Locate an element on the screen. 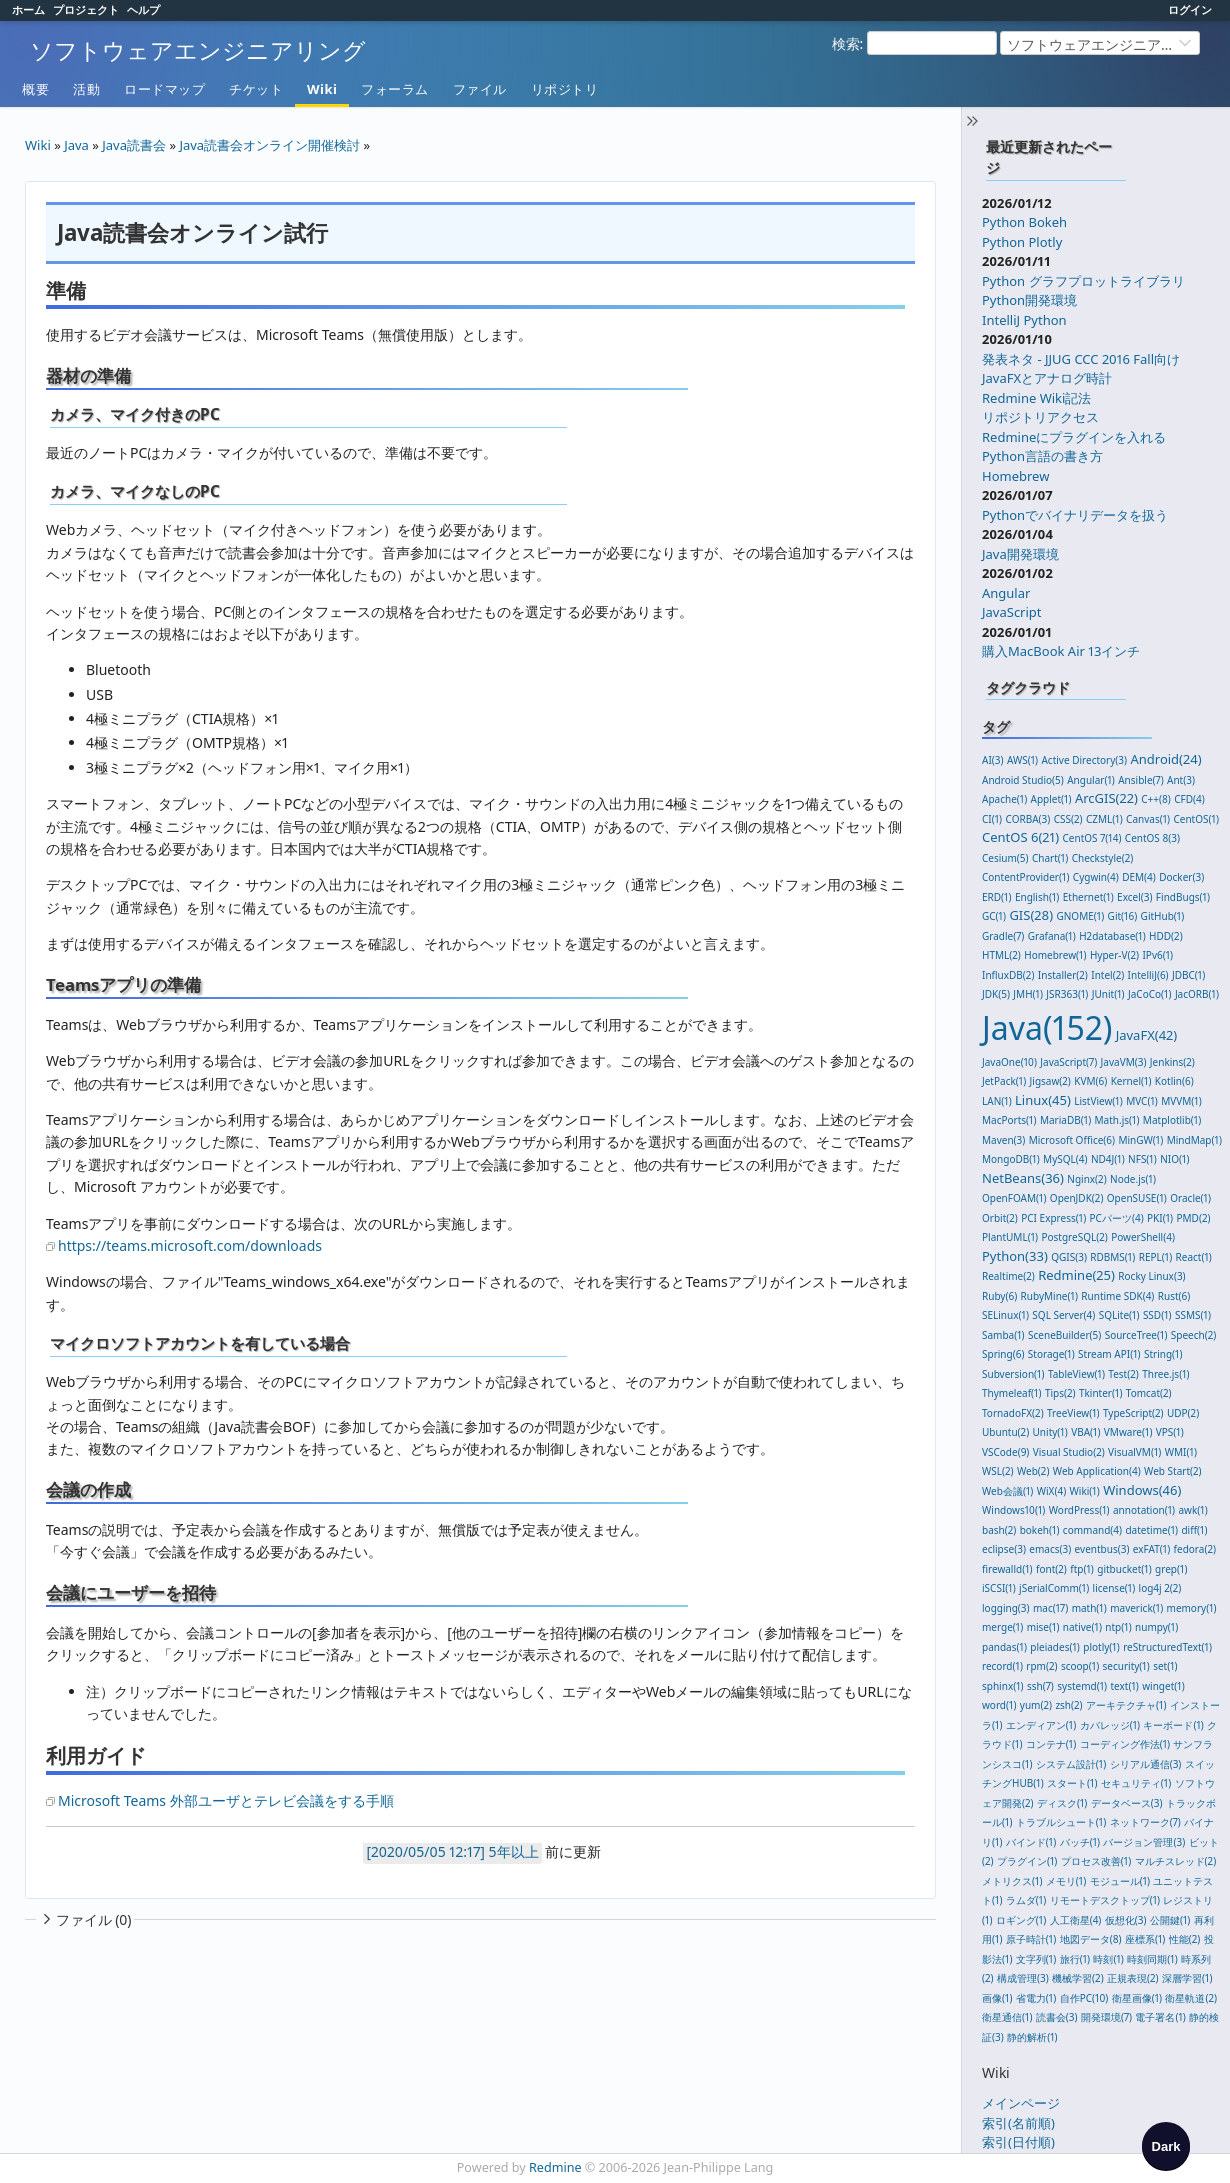 The image size is (1230, 2183). アーキテクチャ(1) is located at coordinates (1126, 1705).